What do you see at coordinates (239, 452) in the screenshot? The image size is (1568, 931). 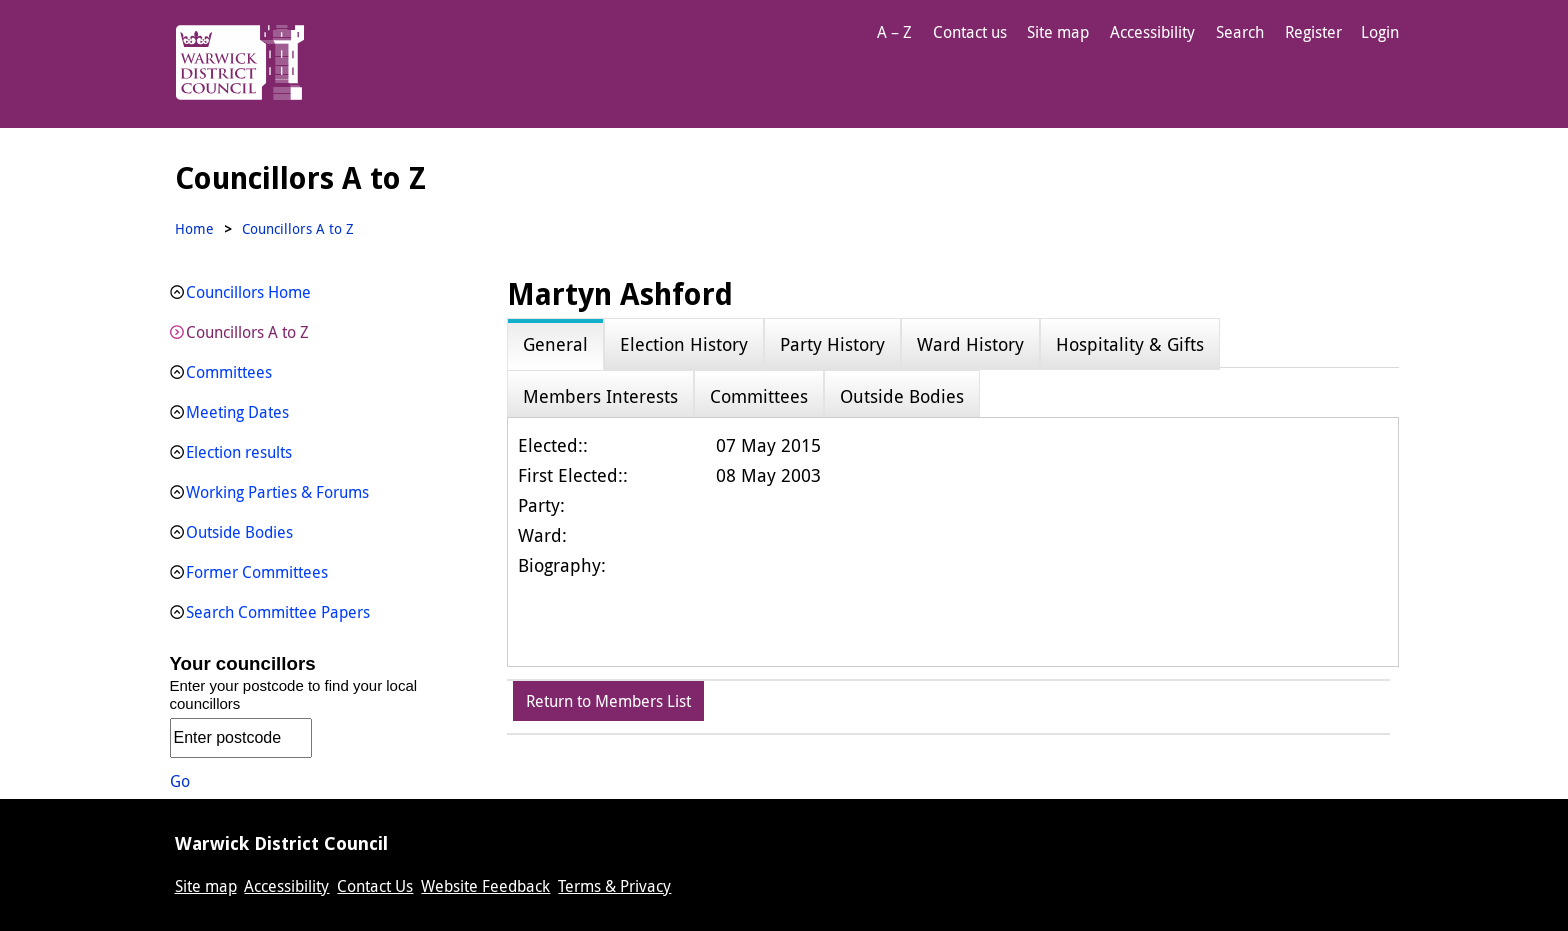 I see `Election results` at bounding box center [239, 452].